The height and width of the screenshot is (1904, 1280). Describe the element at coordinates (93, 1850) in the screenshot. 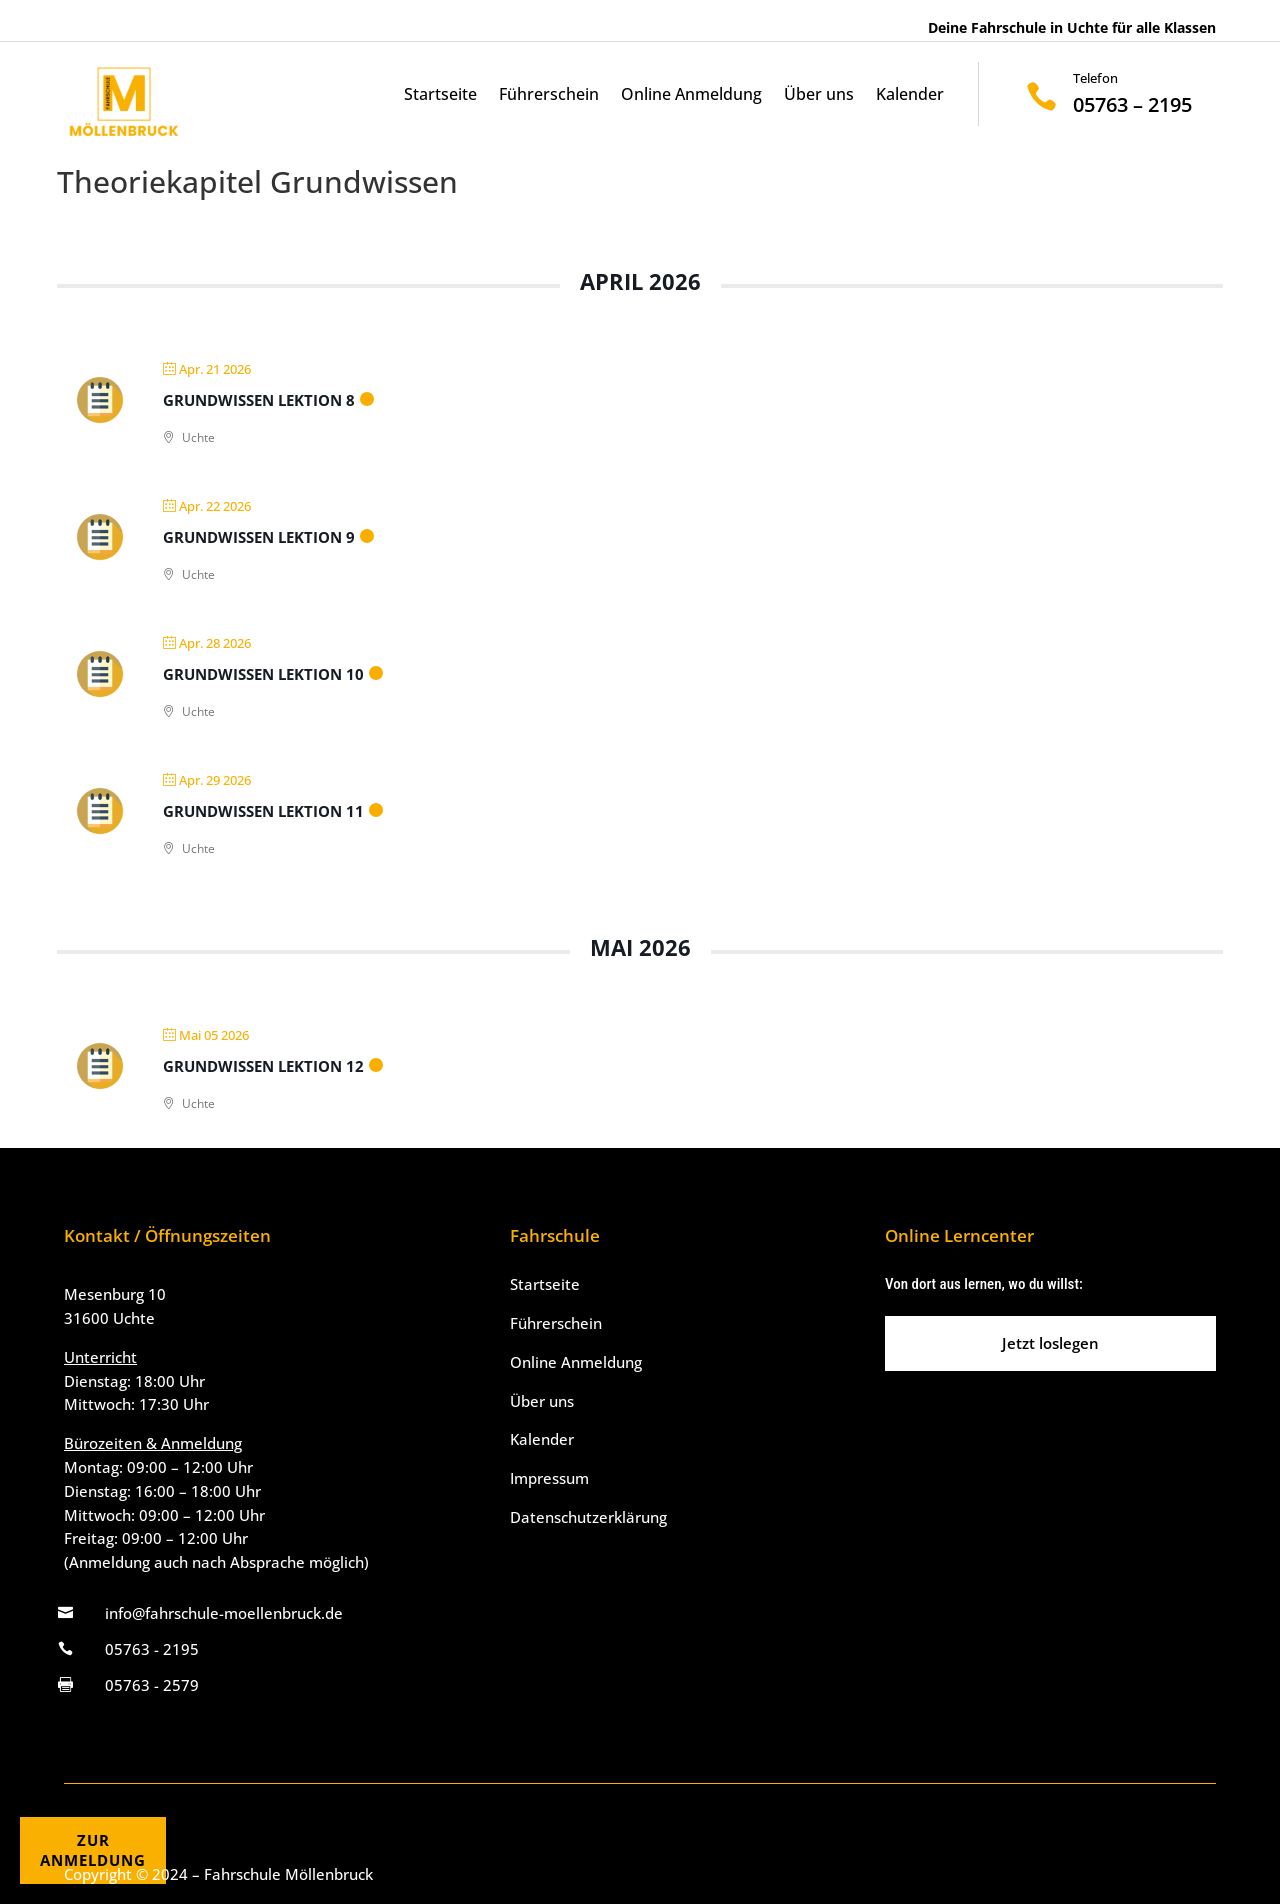

I see `ZURANMELDUNG` at that location.